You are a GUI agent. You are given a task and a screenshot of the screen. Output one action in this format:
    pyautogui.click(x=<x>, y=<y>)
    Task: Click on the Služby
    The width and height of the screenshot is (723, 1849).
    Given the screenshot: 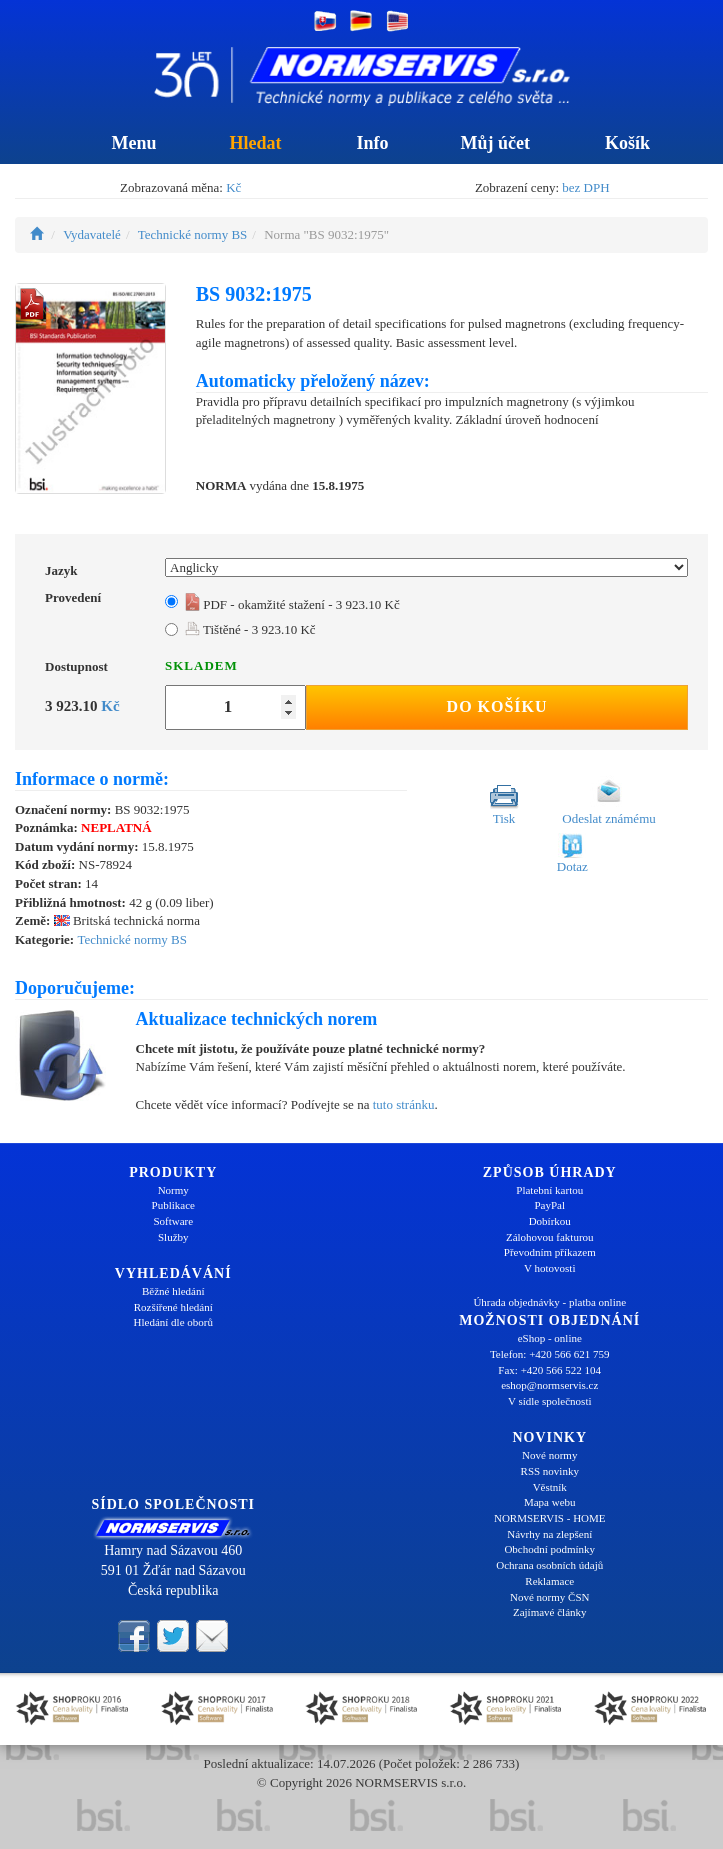 What is the action you would take?
    pyautogui.click(x=173, y=1237)
    